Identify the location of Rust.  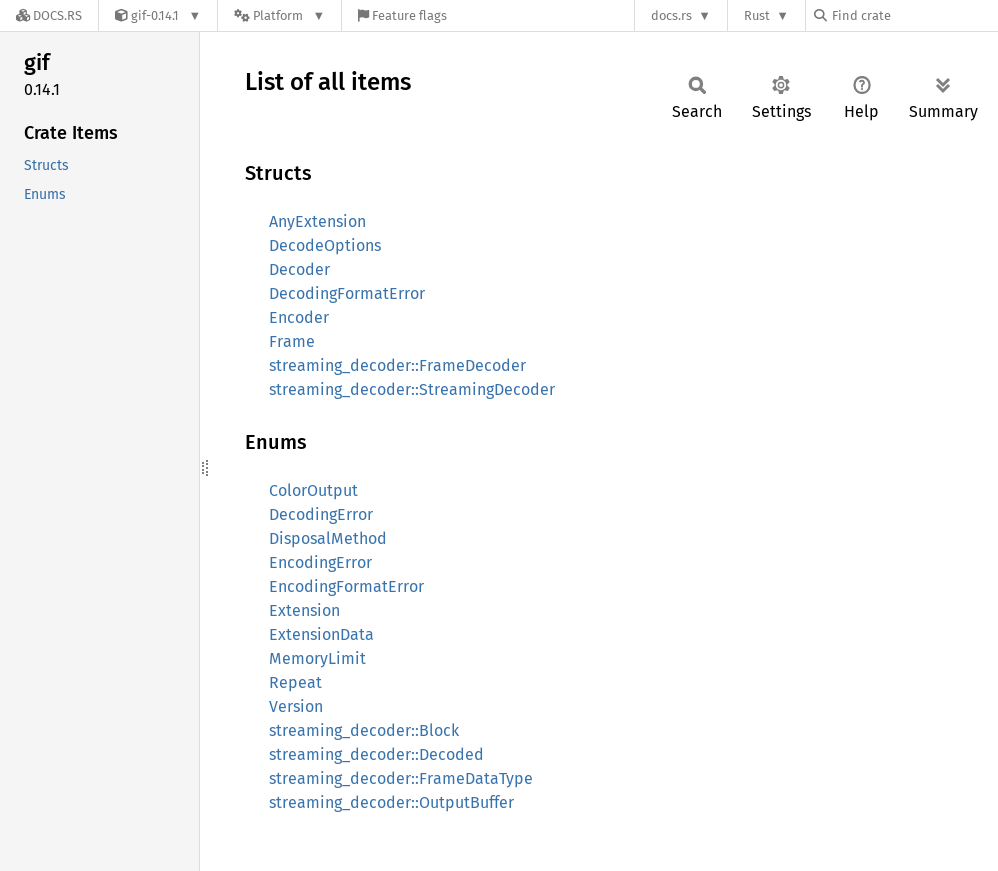
(757, 15).